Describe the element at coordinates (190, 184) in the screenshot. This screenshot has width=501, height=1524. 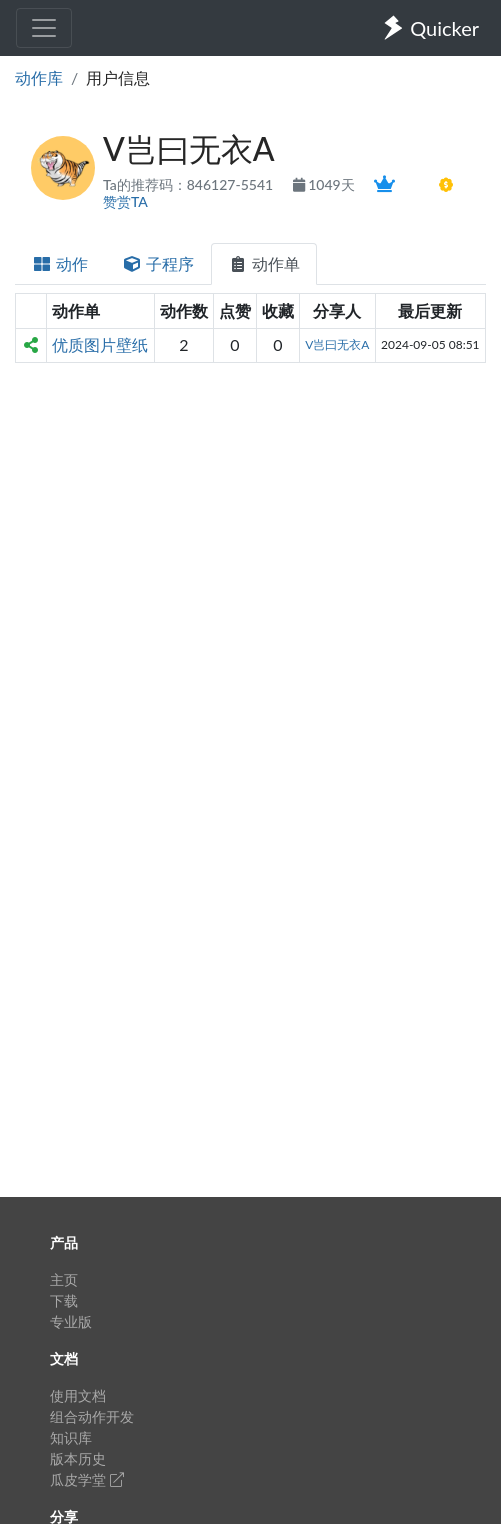
I see `Ta的推荐码：846127-5541` at that location.